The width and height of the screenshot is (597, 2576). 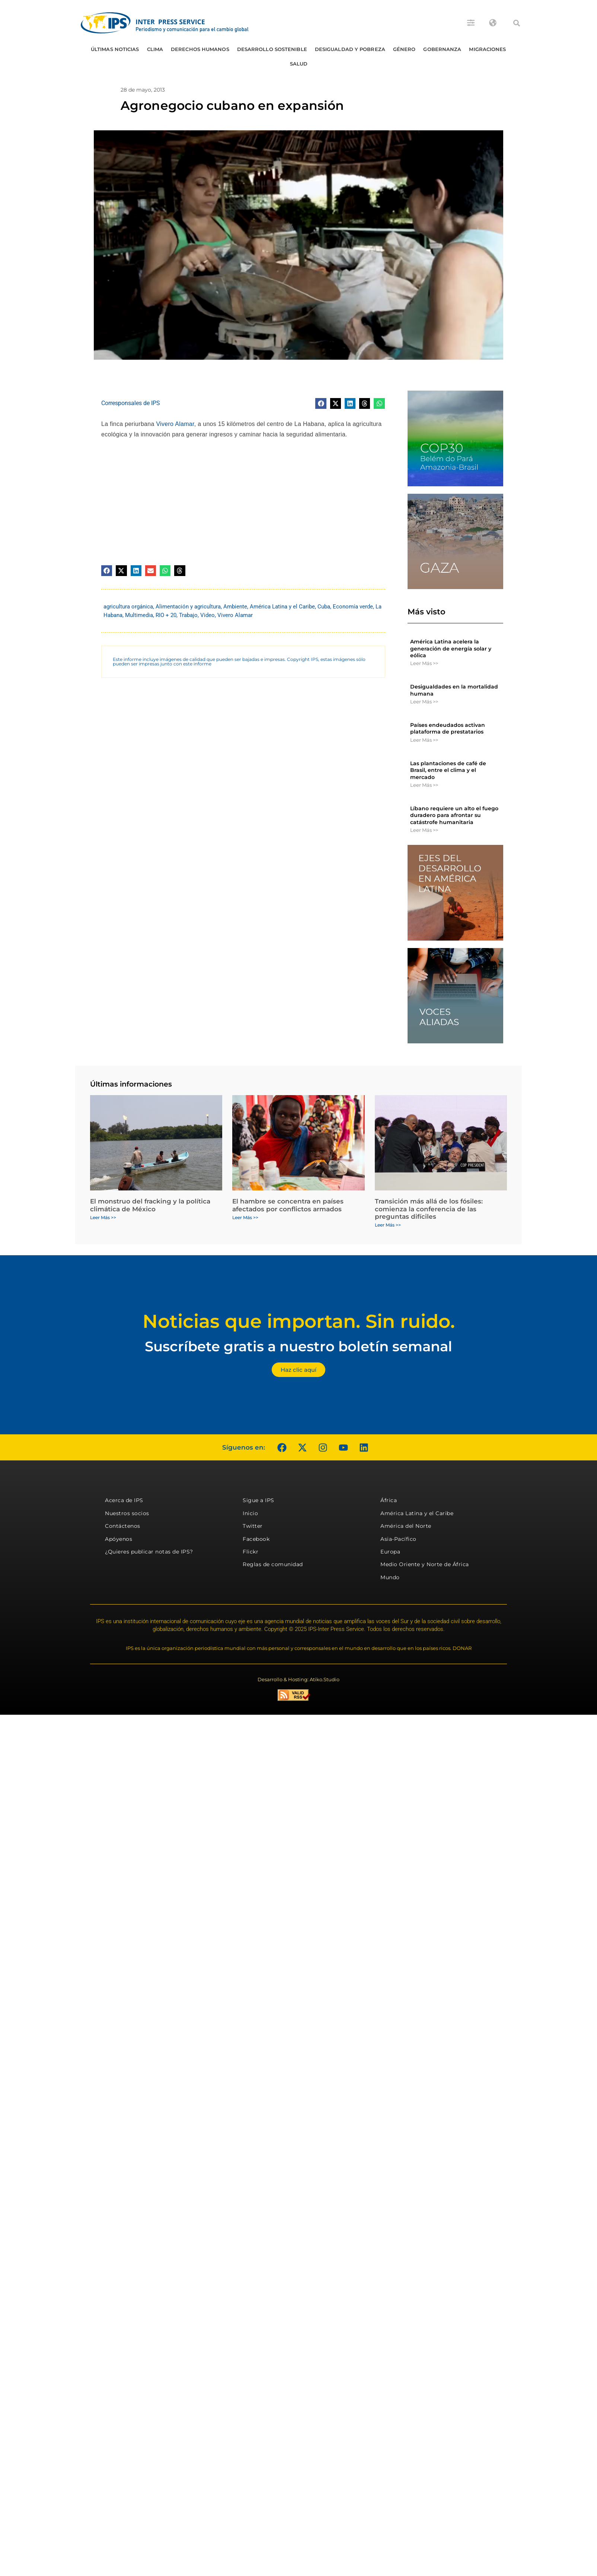 I want to click on Leer Más >> [Más información sobre El hambre se concentra en países afectados por conflictos armados], so click(x=245, y=1217).